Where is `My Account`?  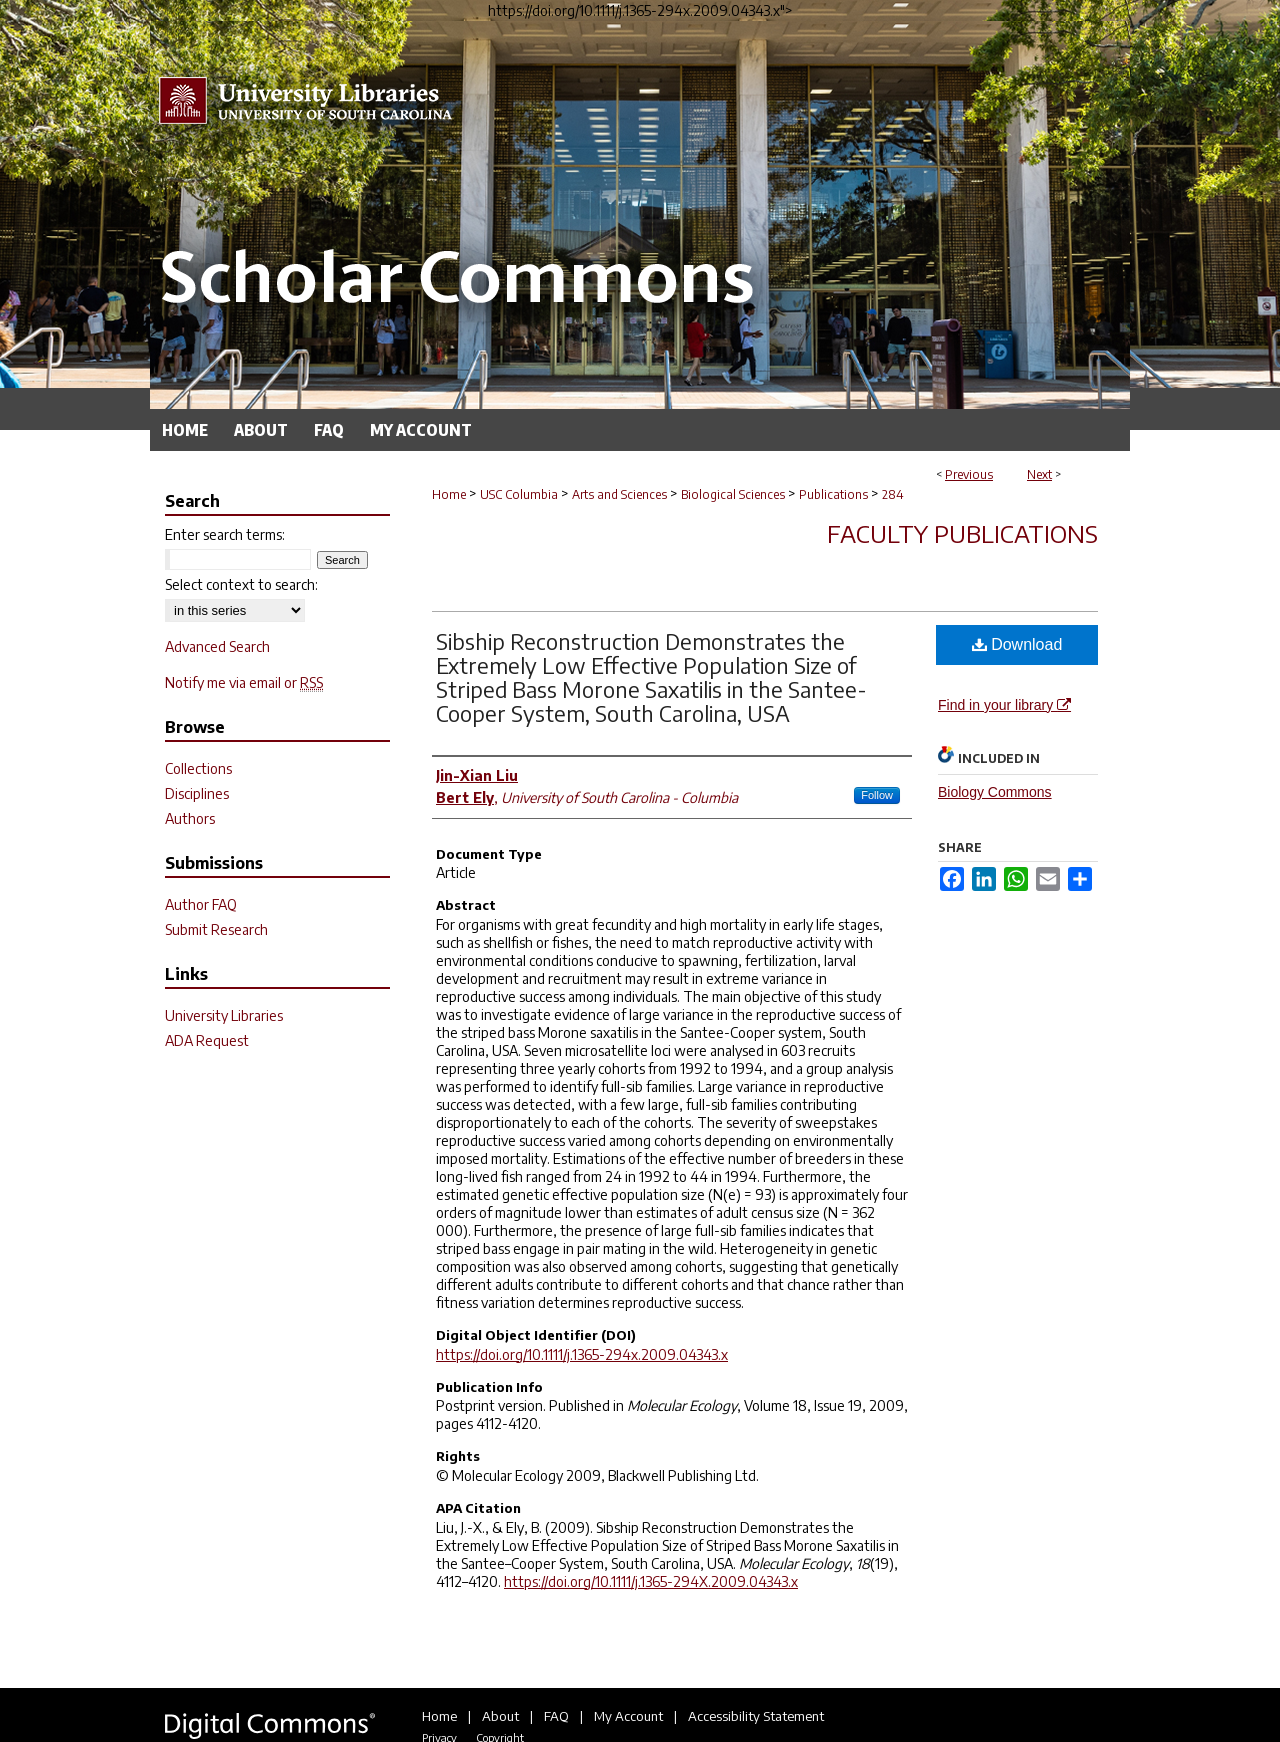 My Account is located at coordinates (628, 1716).